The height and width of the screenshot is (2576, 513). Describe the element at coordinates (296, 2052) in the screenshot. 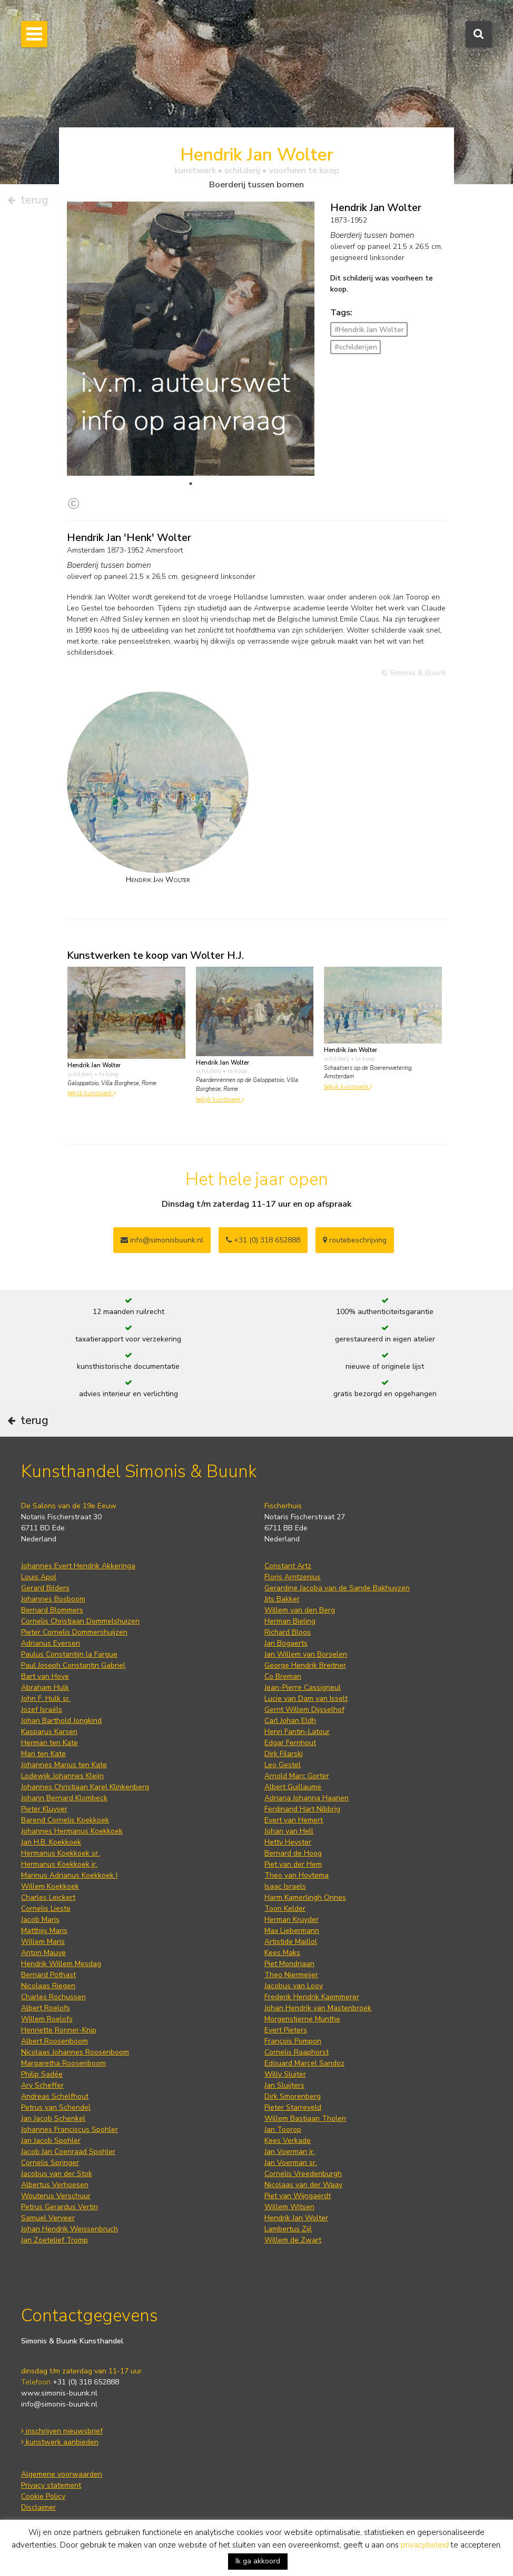

I see `Cornelis Raaphorst` at that location.